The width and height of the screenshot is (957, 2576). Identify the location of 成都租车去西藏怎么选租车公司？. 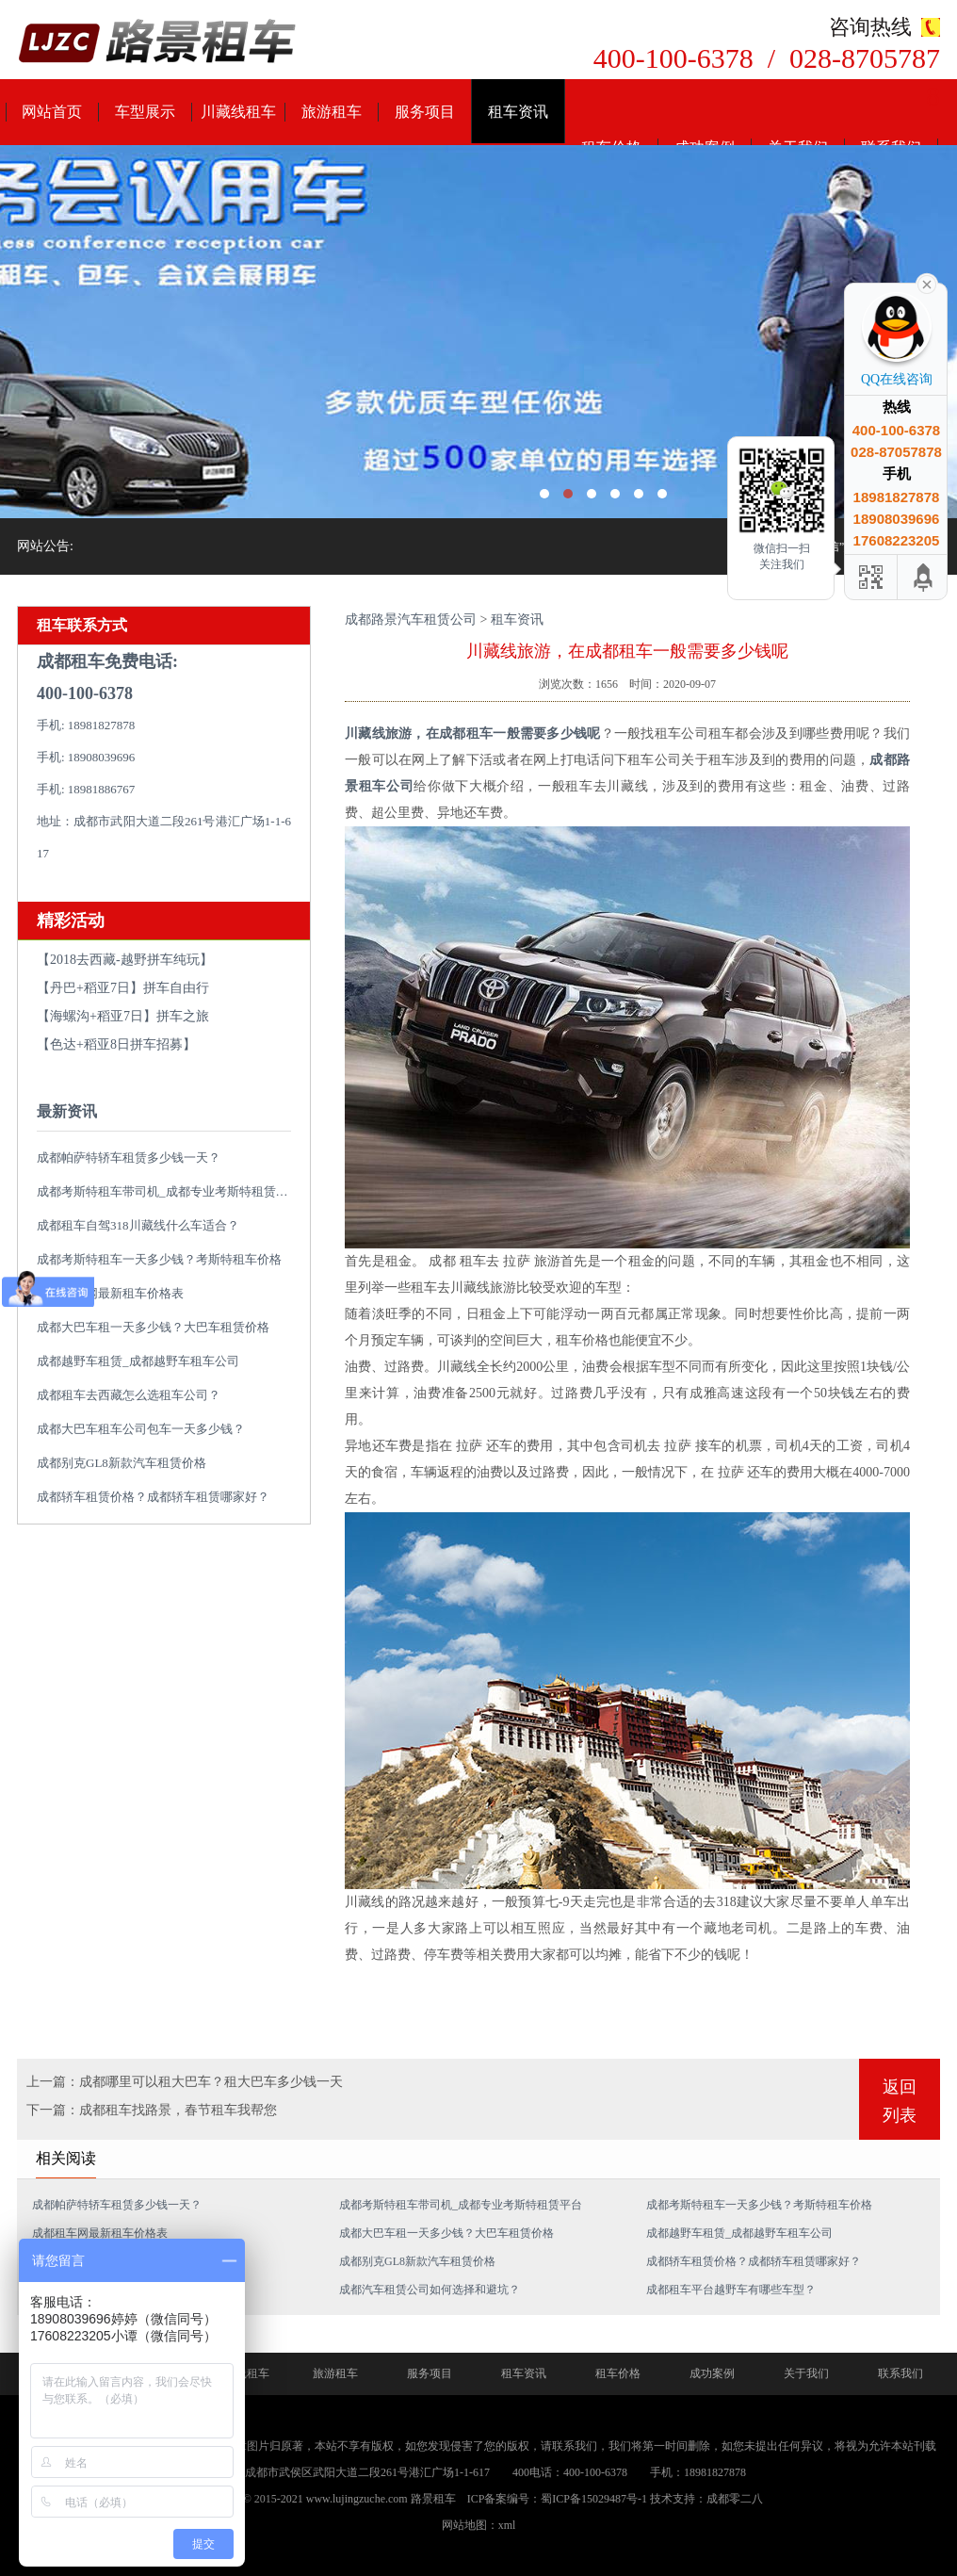
(128, 1395).